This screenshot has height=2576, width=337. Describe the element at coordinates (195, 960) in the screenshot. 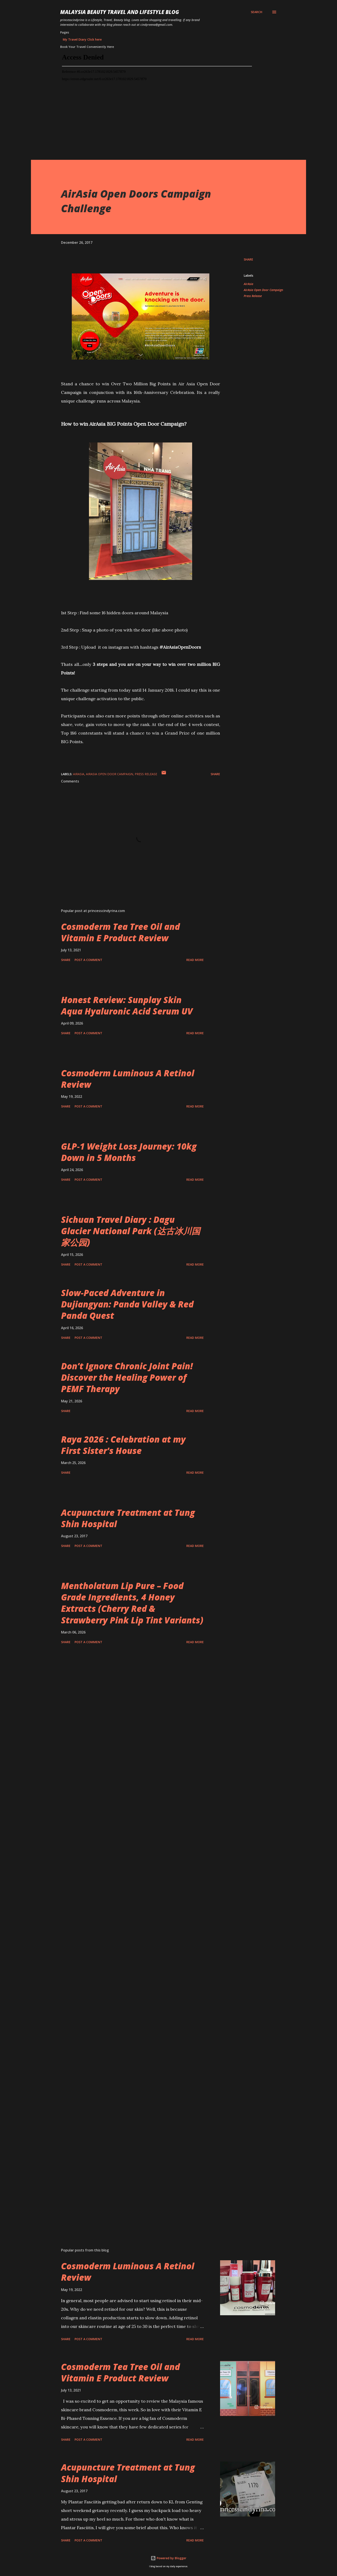

I see `Read more` at that location.